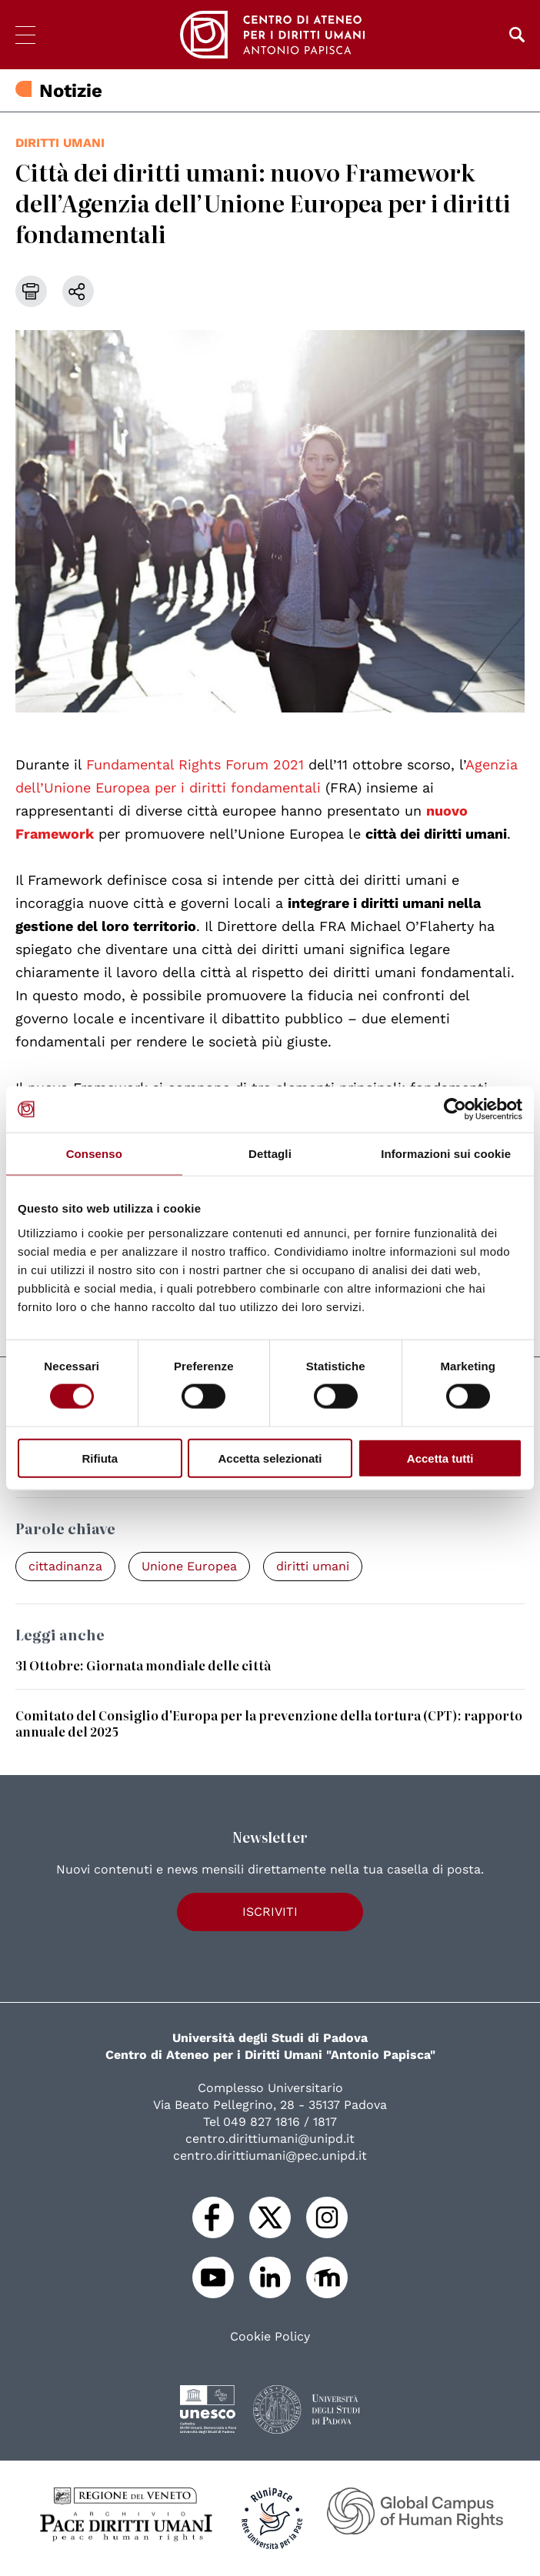  What do you see at coordinates (94, 1153) in the screenshot?
I see `Consenso [tab]` at bounding box center [94, 1153].